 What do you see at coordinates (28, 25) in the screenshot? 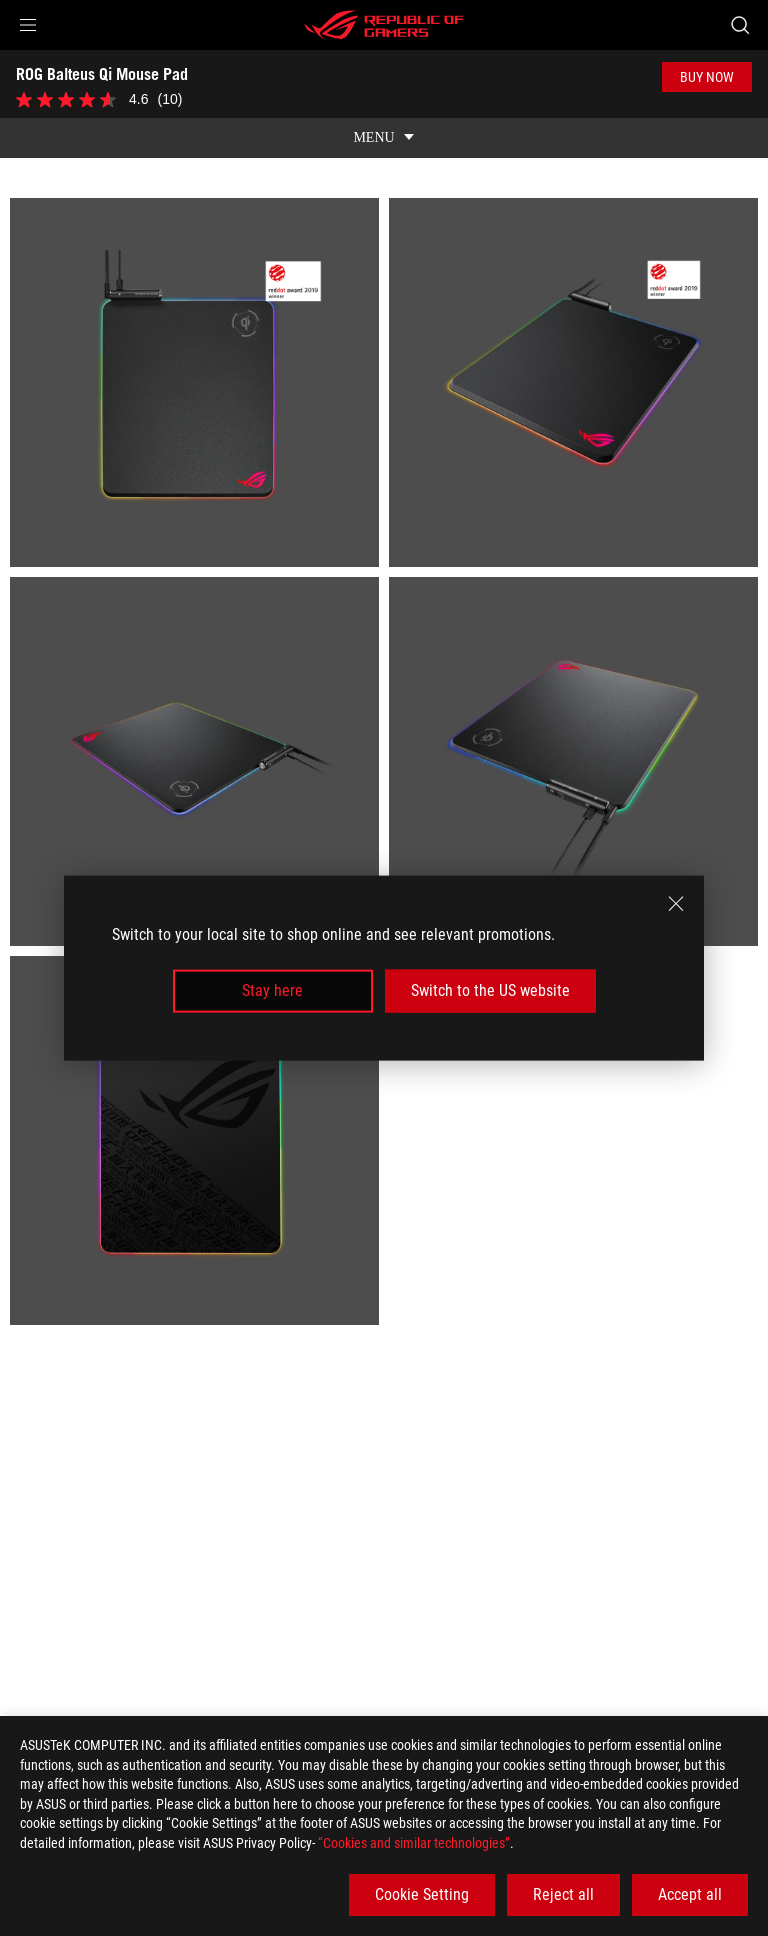
I see `[button]` at bounding box center [28, 25].